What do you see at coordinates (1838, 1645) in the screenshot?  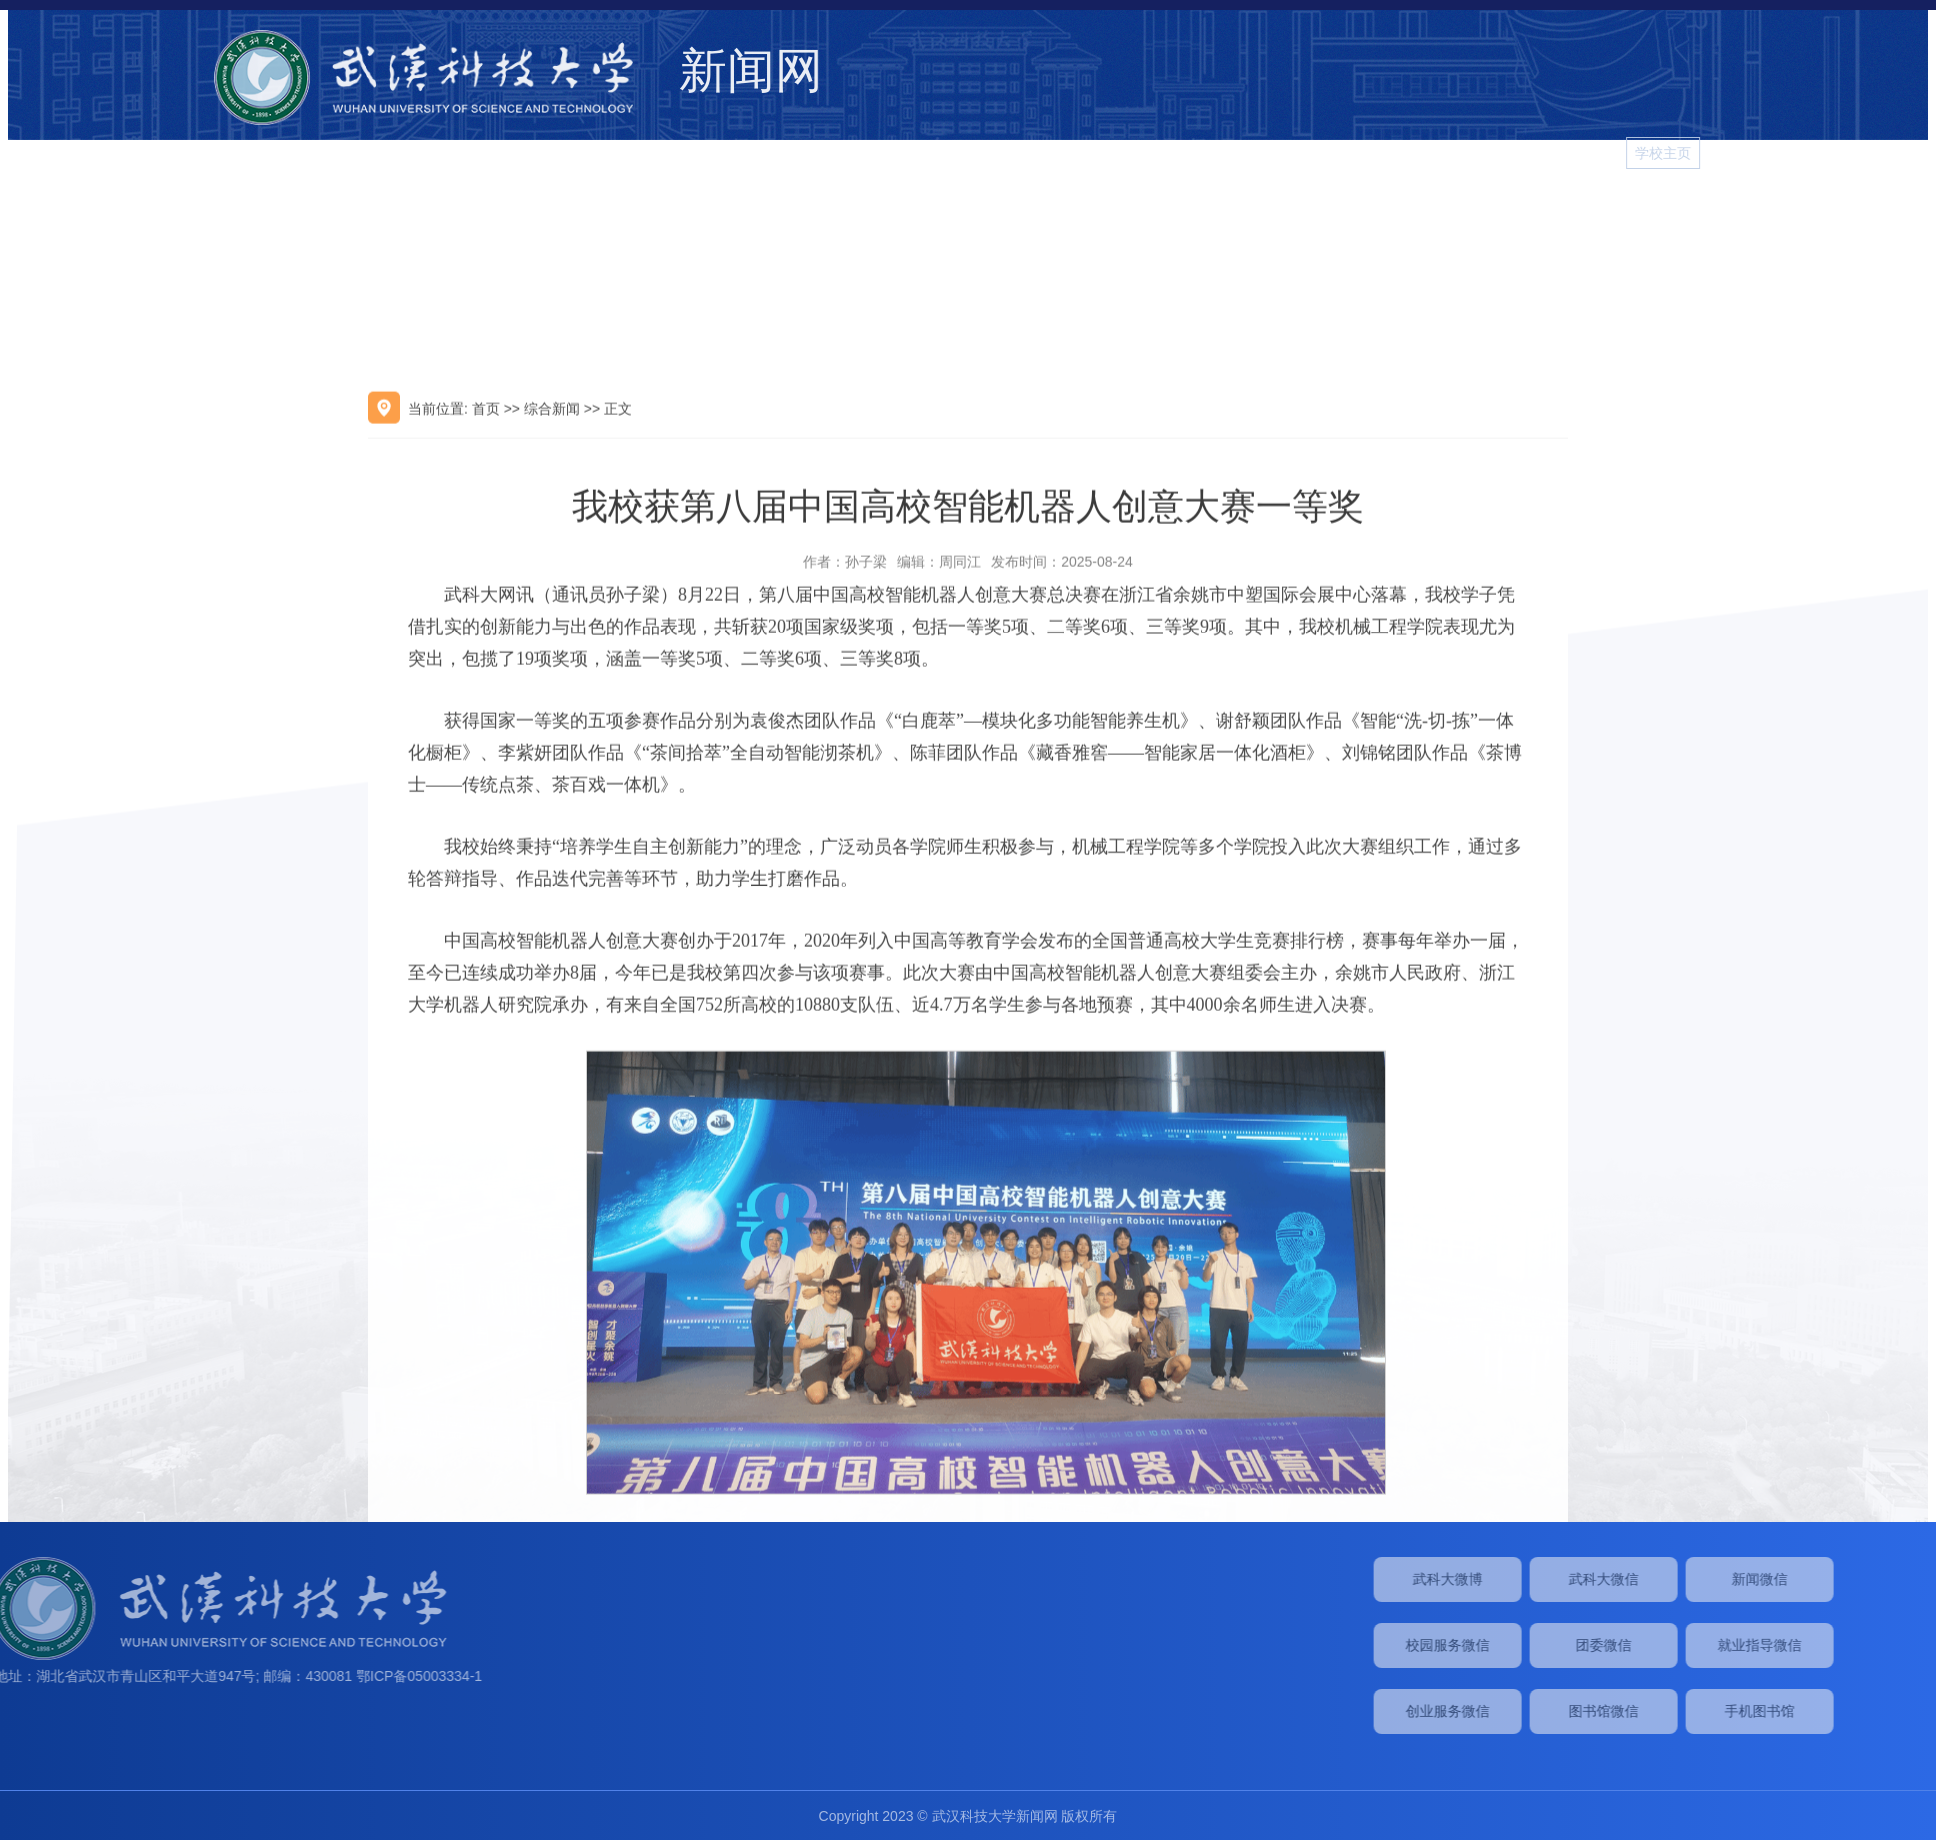 I see `团委微信` at bounding box center [1838, 1645].